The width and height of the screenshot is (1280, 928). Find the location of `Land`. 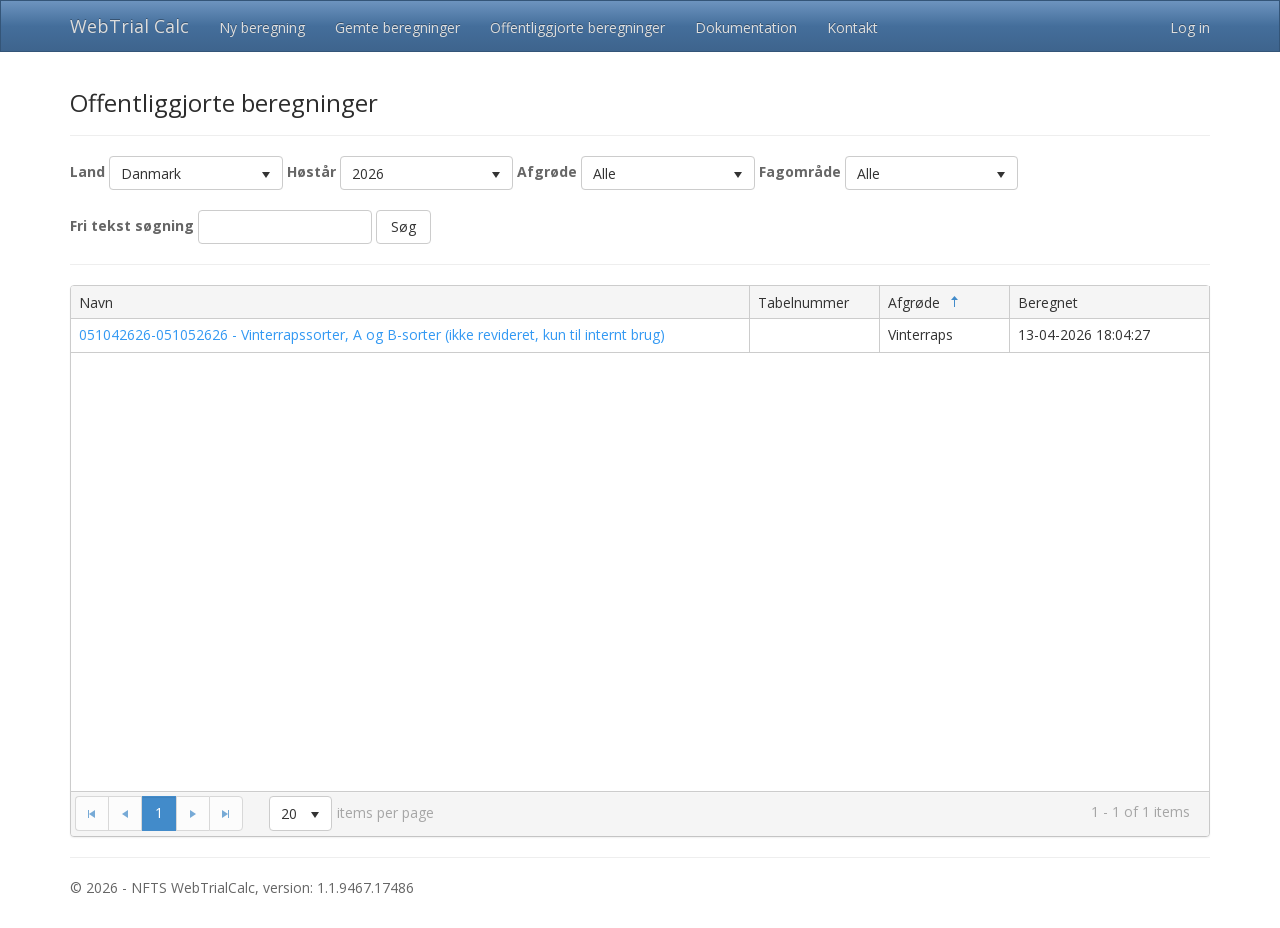

Land is located at coordinates (87, 171).